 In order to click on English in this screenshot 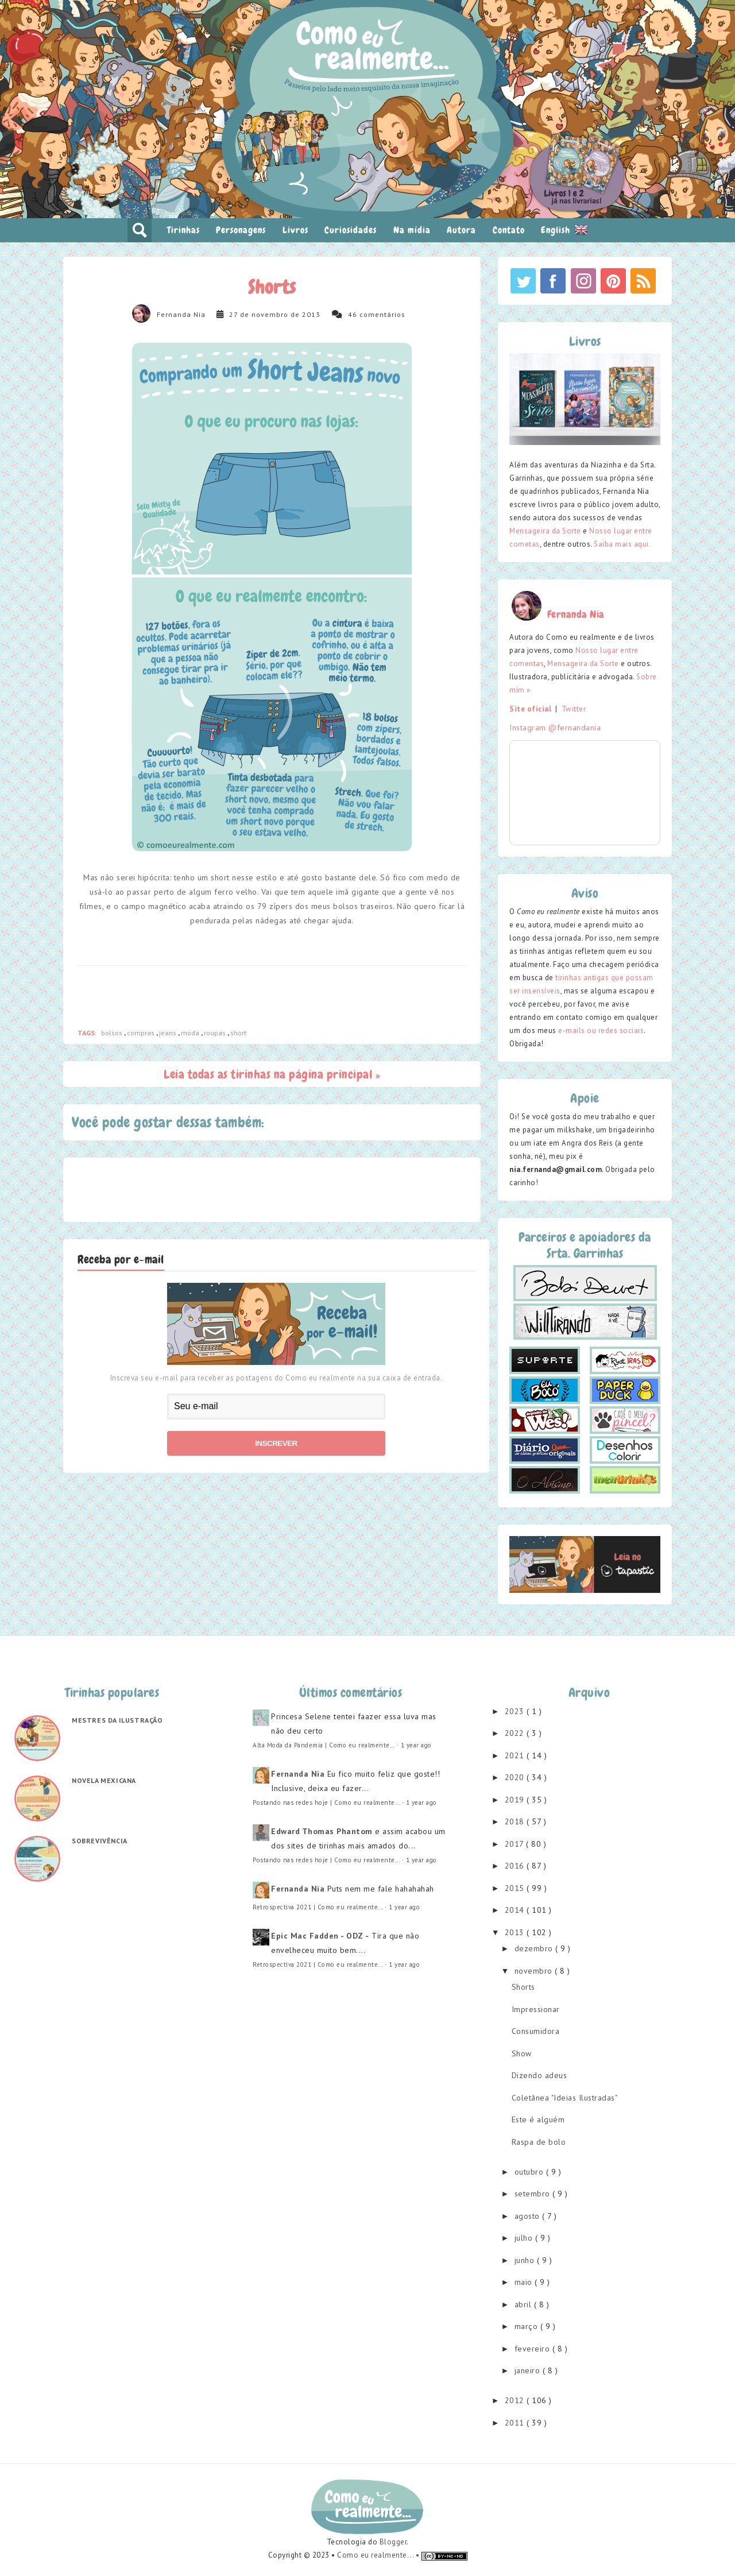, I will do `click(564, 230)`.